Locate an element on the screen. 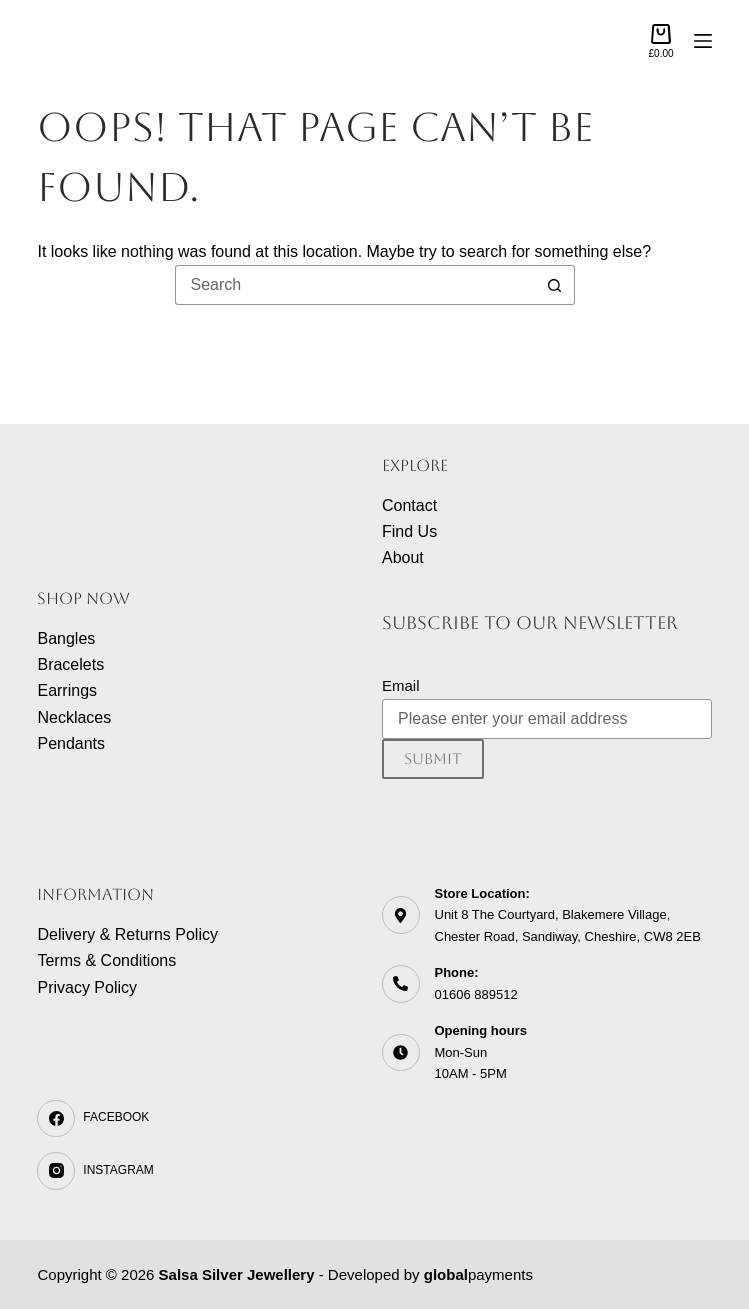  Pendants is located at coordinates (71, 743).